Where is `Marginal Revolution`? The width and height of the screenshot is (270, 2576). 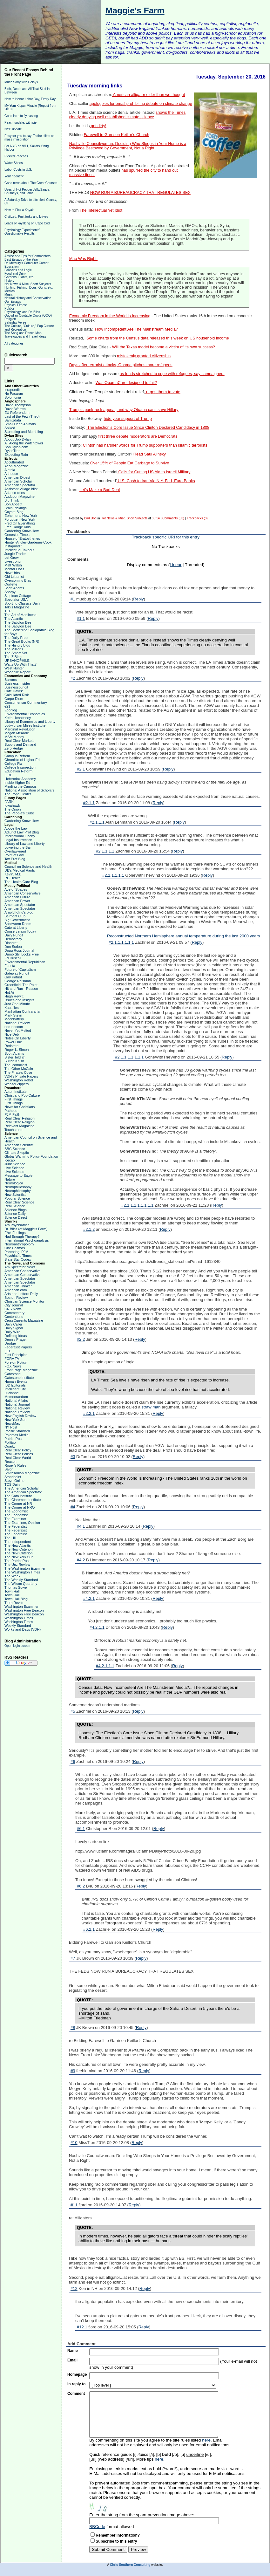 Marginal Revolution is located at coordinates (19, 729).